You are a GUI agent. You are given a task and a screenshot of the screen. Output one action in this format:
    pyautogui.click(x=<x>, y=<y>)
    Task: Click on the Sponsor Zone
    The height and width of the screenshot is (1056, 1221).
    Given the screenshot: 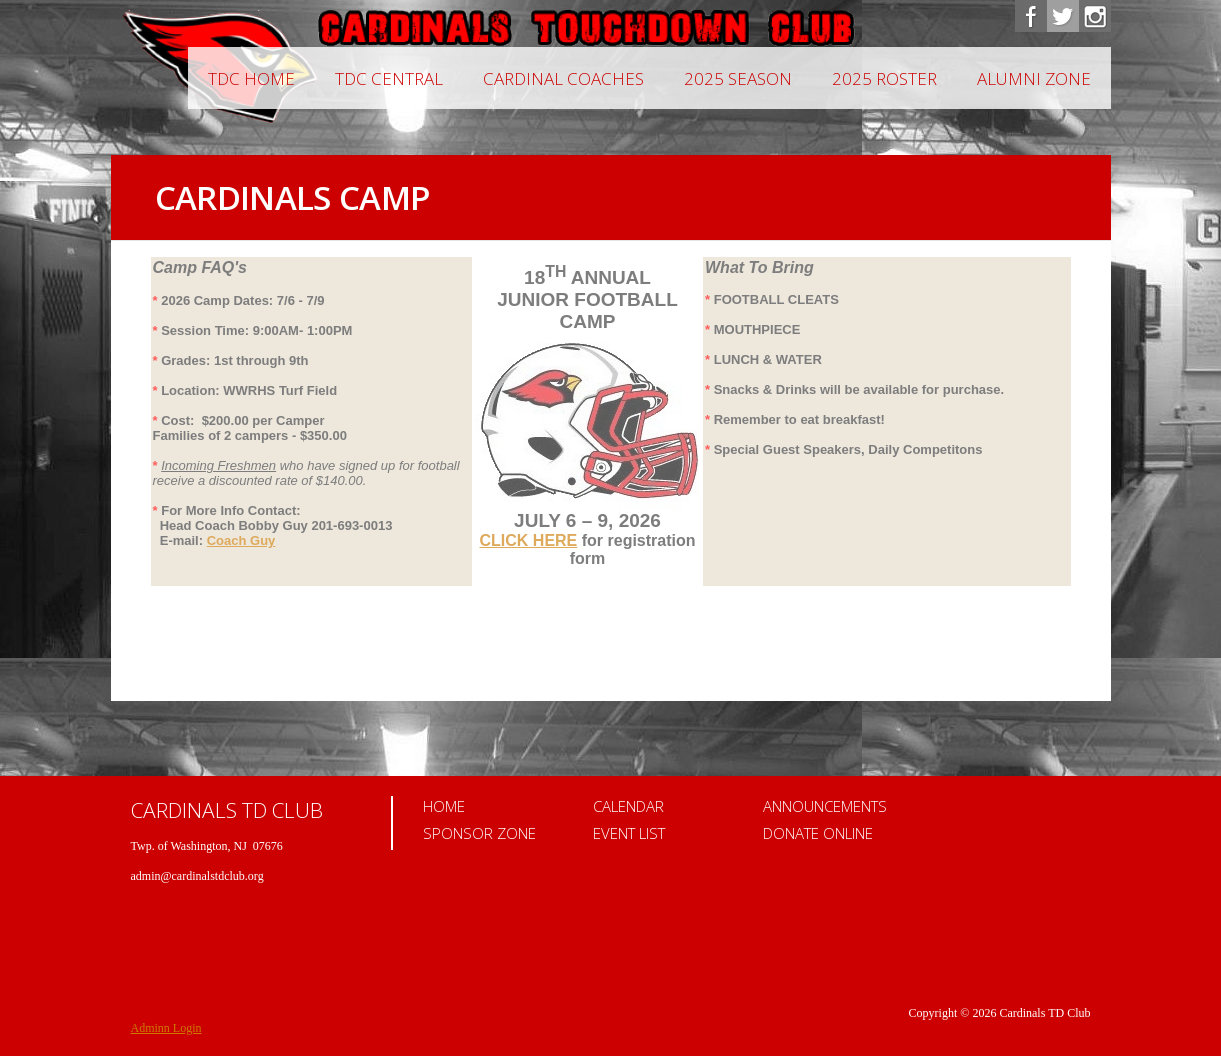 What is the action you would take?
    pyautogui.click(x=479, y=833)
    